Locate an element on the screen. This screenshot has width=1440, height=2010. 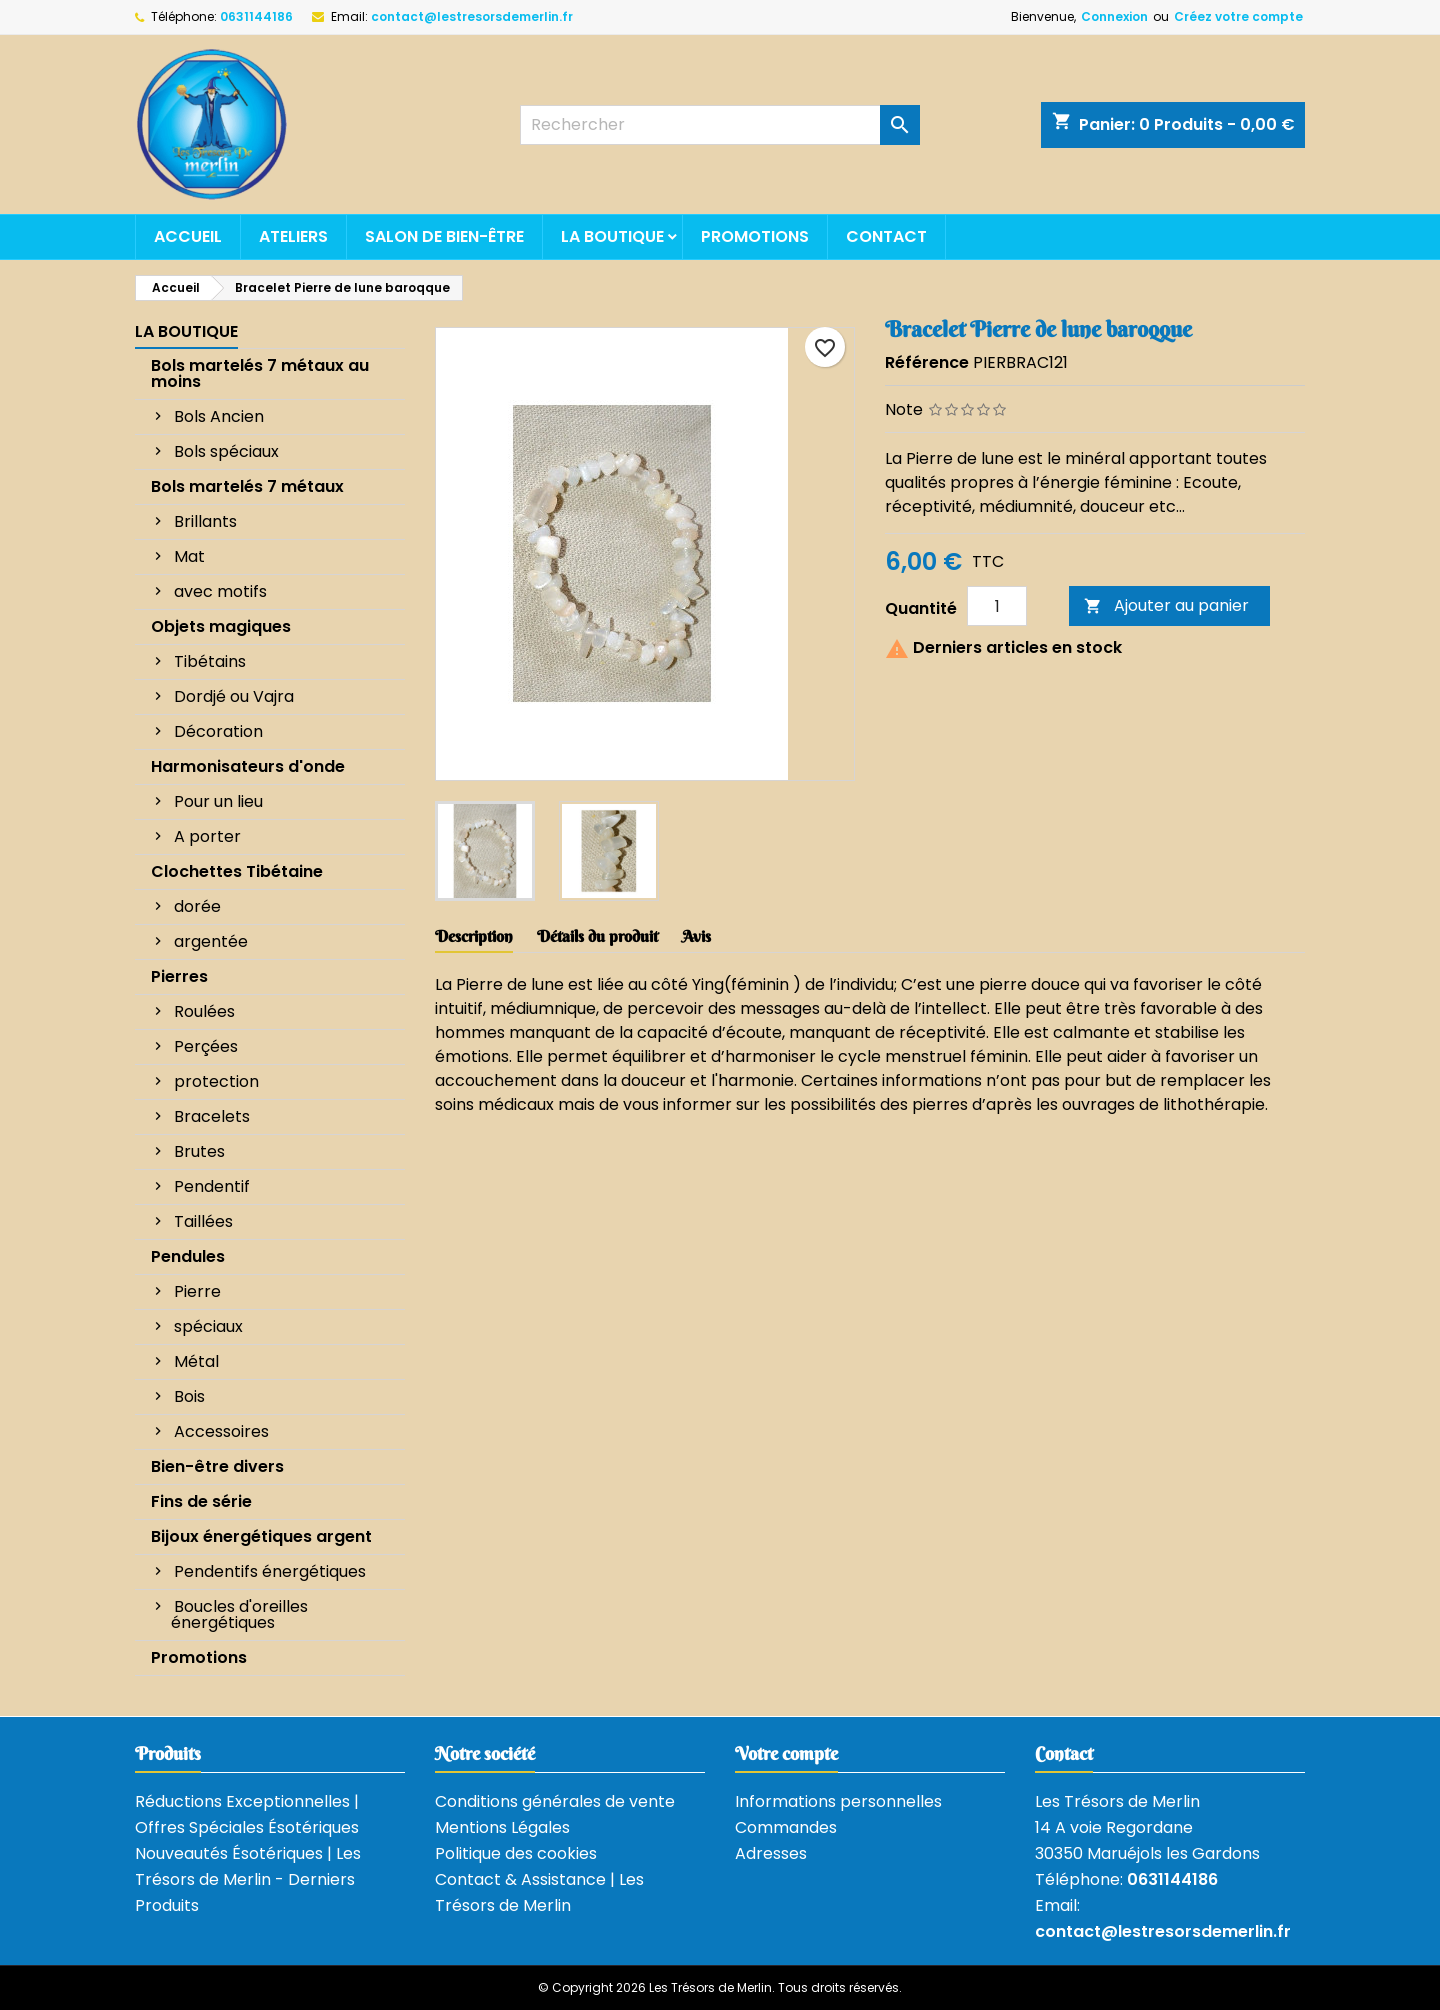
Accueil is located at coordinates (188, 236).